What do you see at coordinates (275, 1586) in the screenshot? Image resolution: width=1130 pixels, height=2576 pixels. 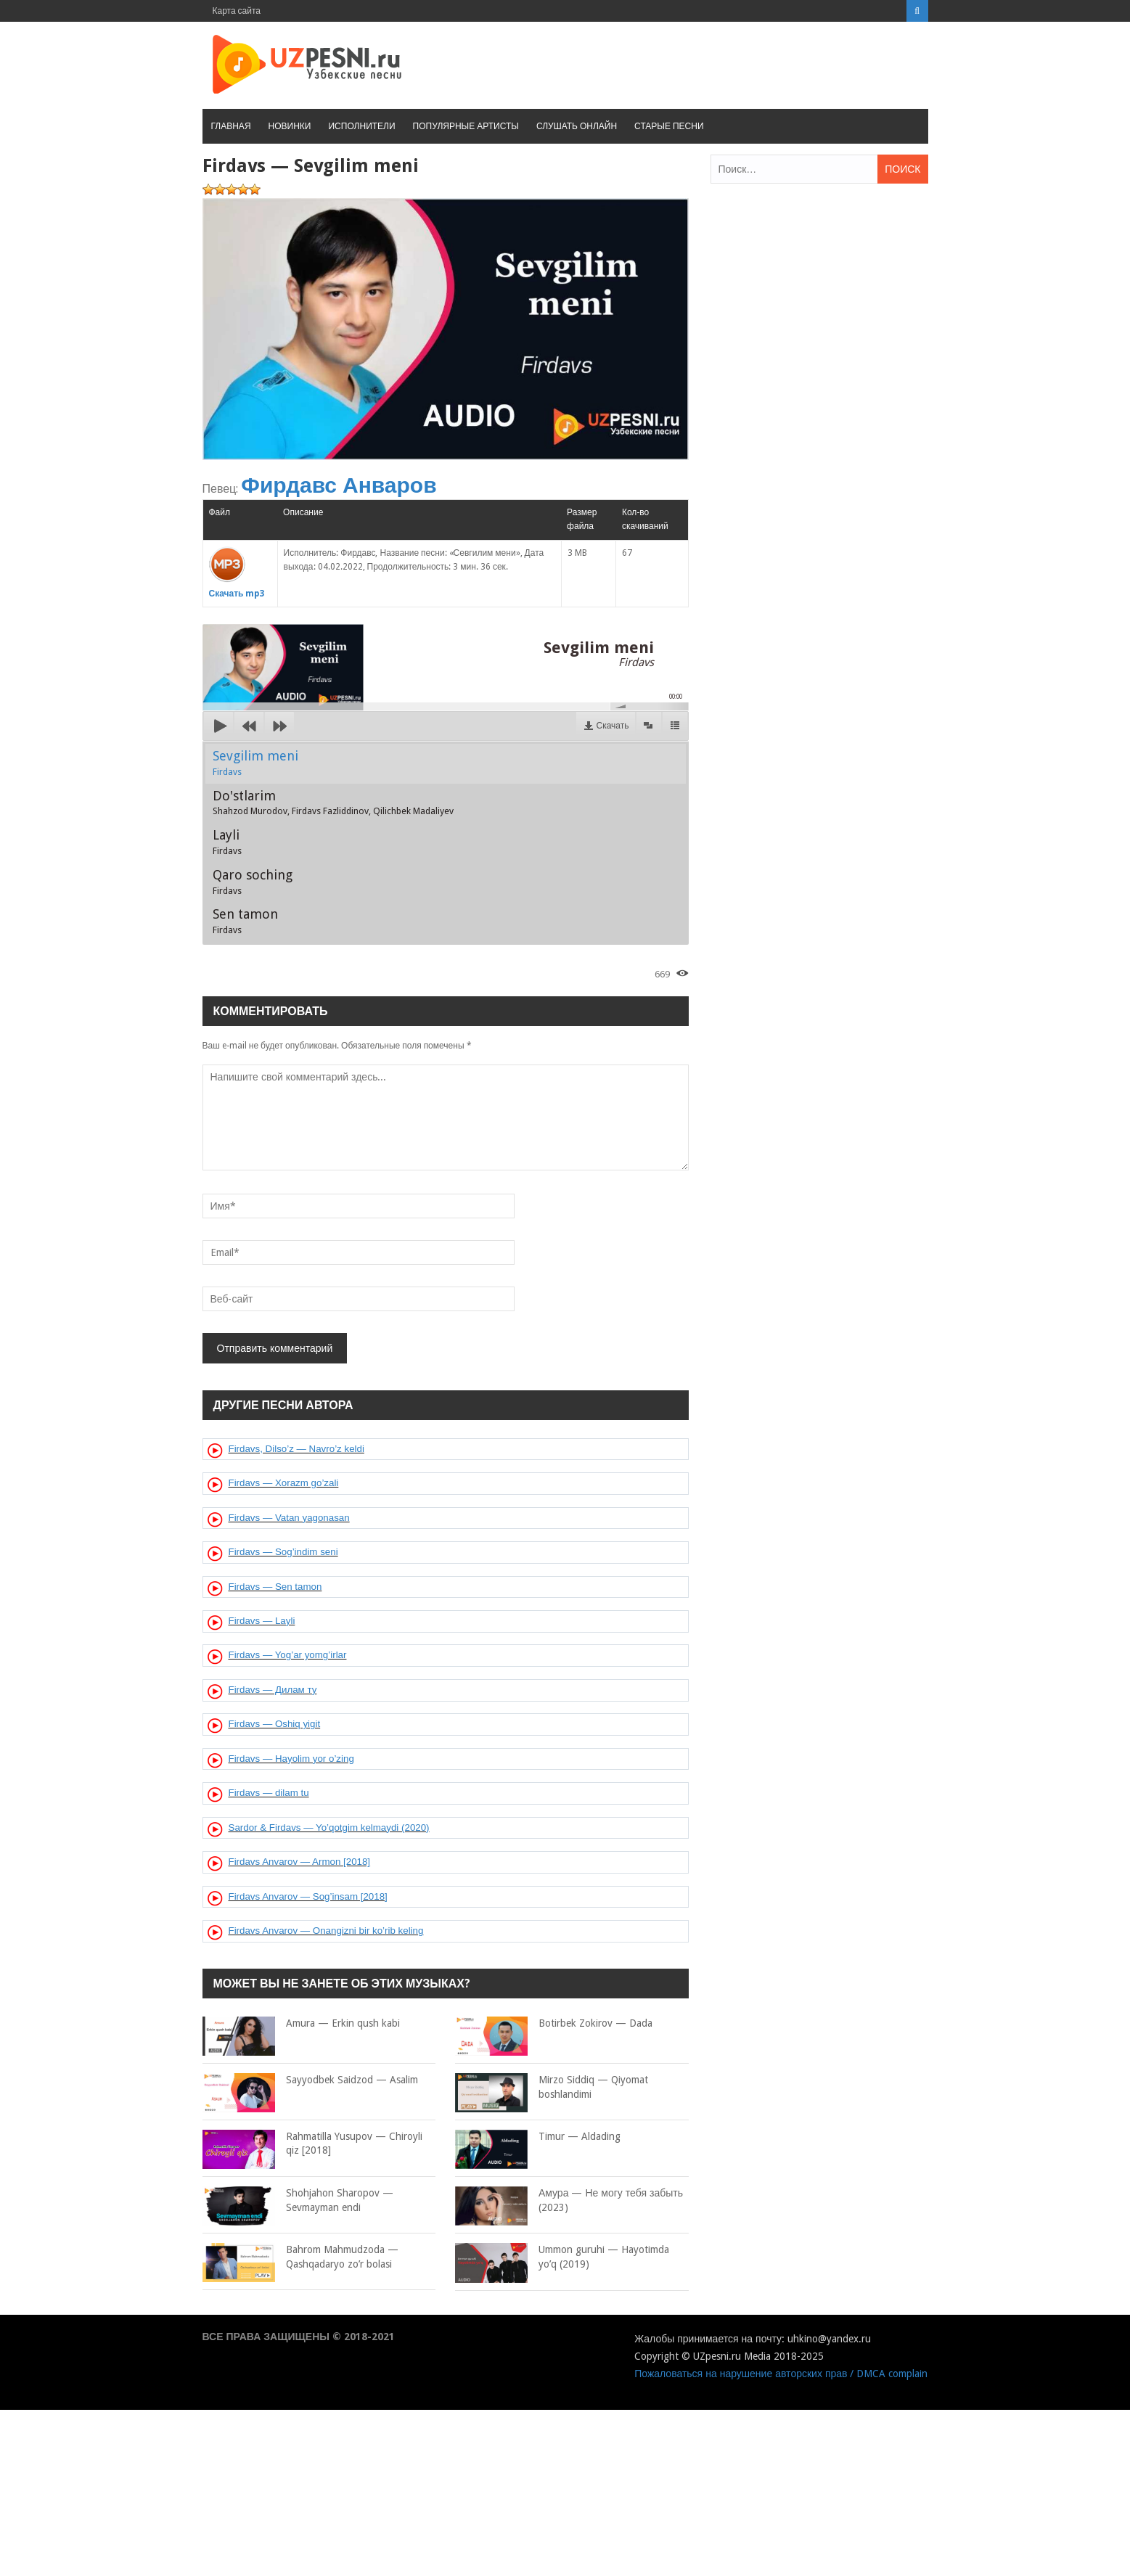 I see `Firdavs — Sen tamon` at bounding box center [275, 1586].